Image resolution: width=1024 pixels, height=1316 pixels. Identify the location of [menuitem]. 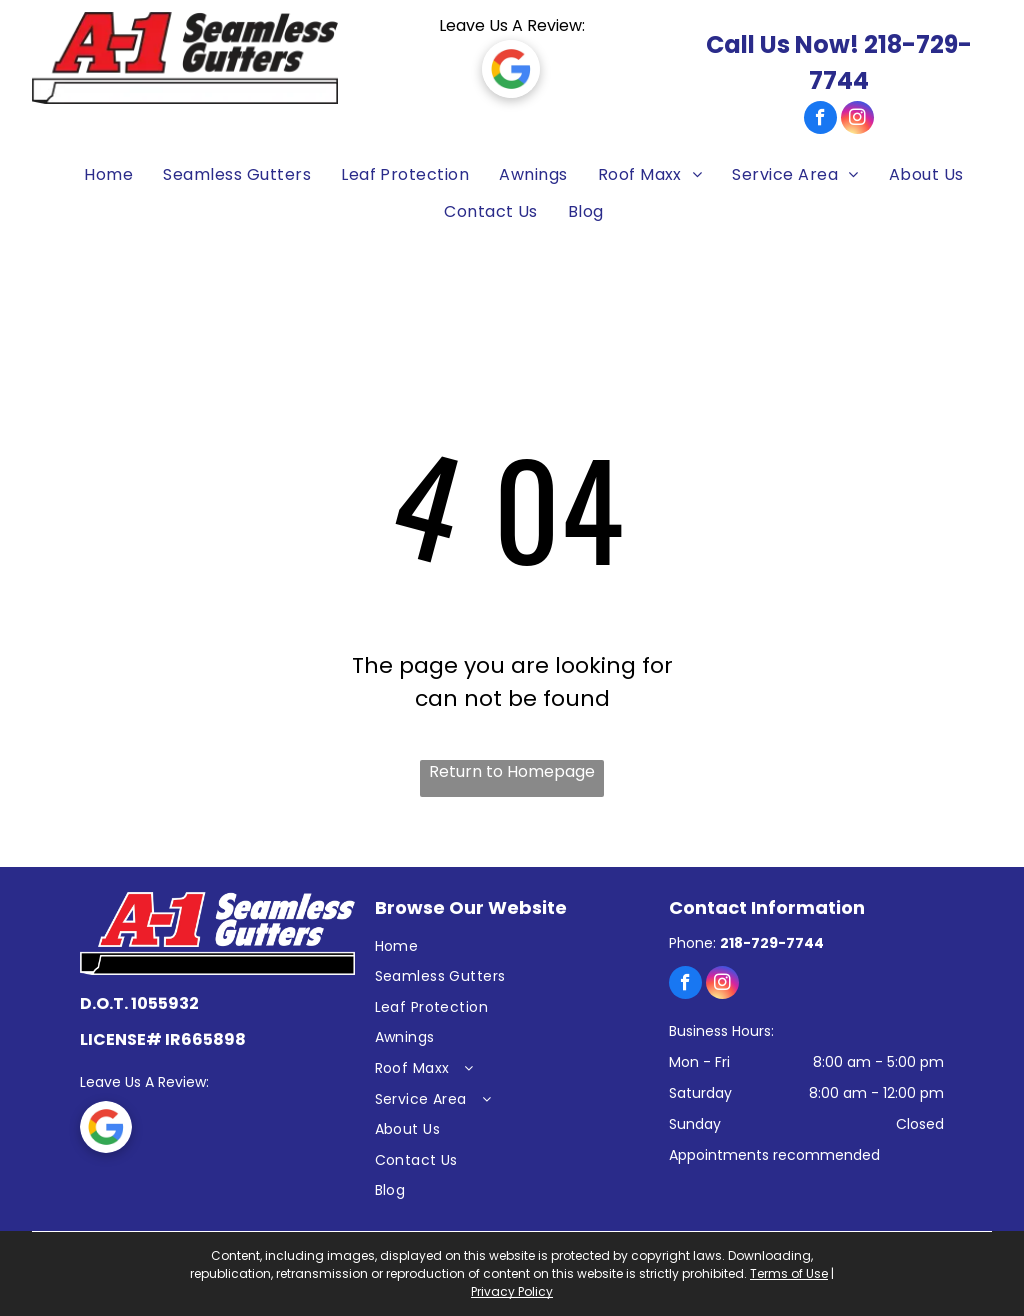
(98, 176).